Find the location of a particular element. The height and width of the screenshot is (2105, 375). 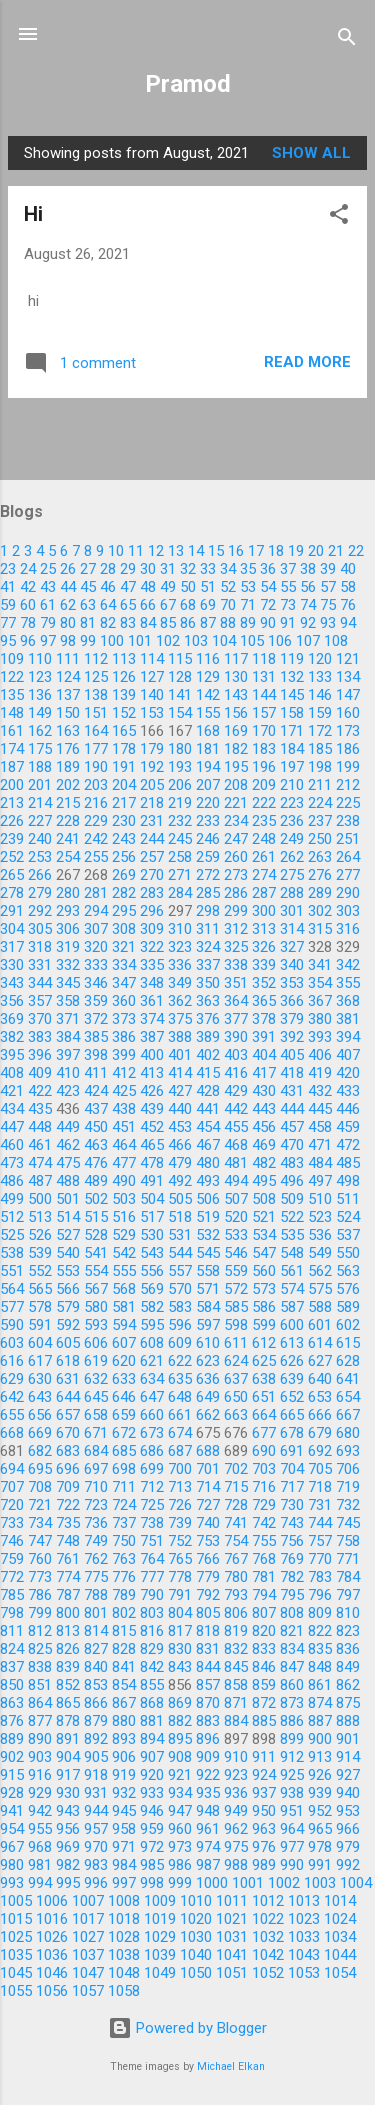

526 is located at coordinates (40, 1235).